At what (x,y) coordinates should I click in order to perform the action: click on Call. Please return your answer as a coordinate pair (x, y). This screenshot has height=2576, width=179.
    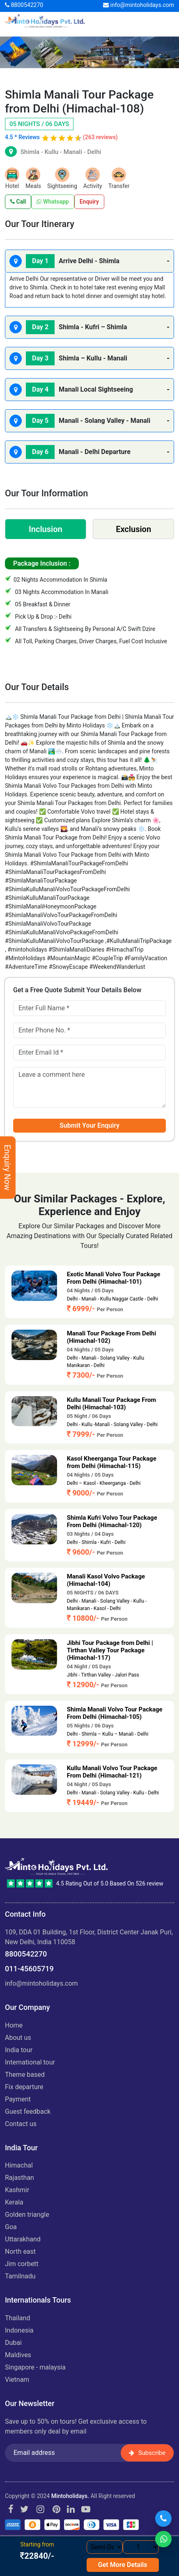
    Looking at the image, I should click on (18, 201).